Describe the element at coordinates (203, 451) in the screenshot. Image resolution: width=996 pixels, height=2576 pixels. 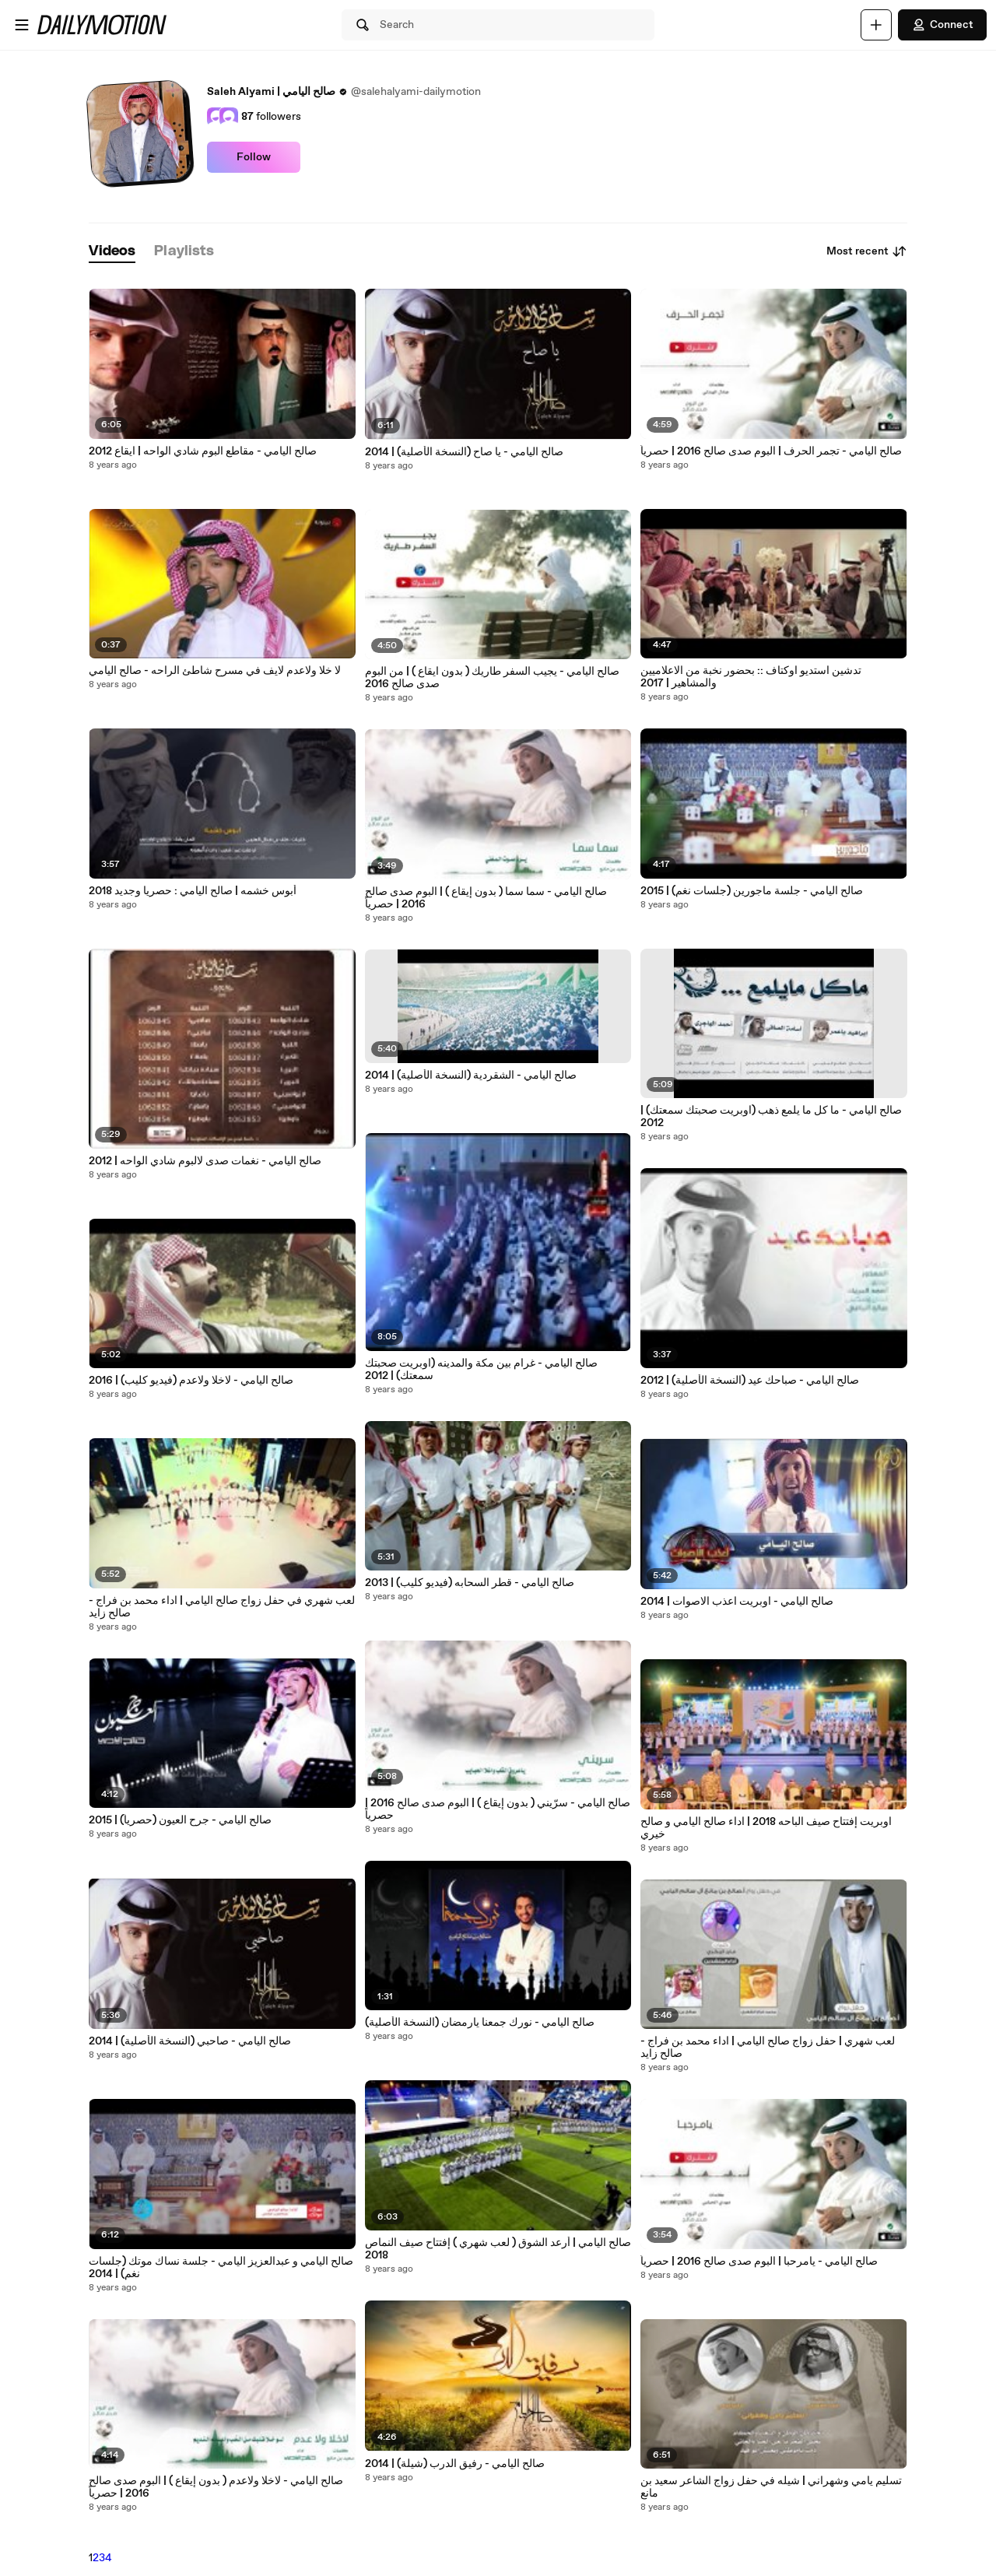
I see `صالح اليامي - مقاطع البوم شادي الواحه | ايقاع 2012` at that location.